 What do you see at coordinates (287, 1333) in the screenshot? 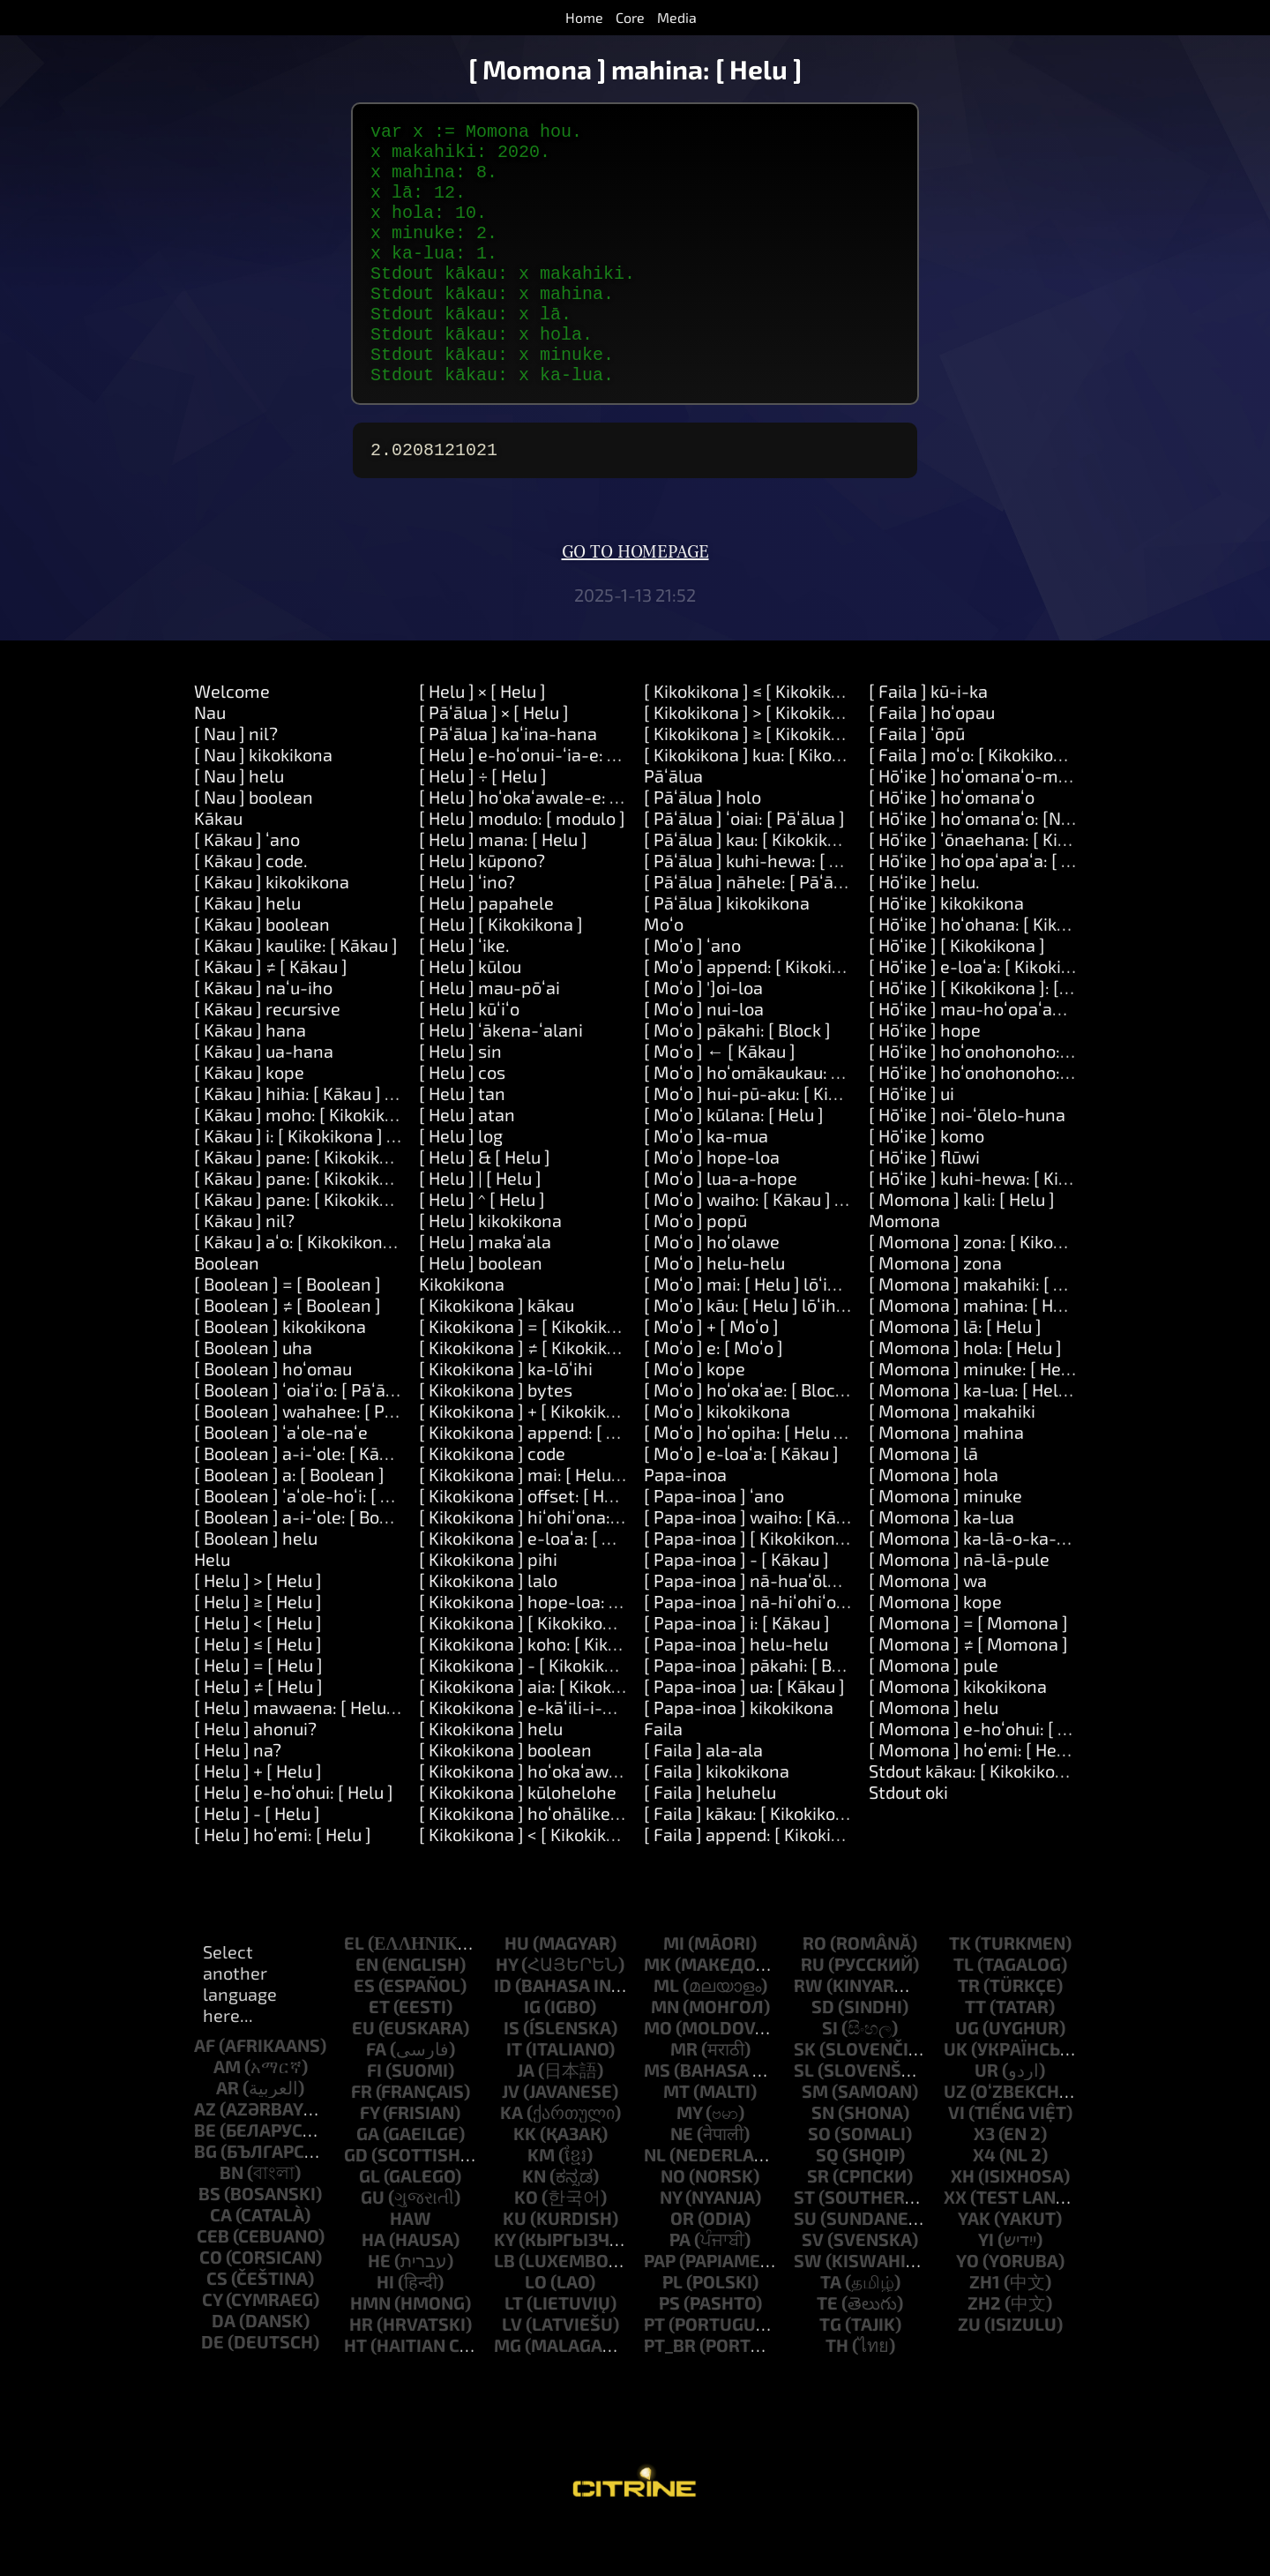
I see `[ Boolean ] = [ Boolean ]` at bounding box center [287, 1333].